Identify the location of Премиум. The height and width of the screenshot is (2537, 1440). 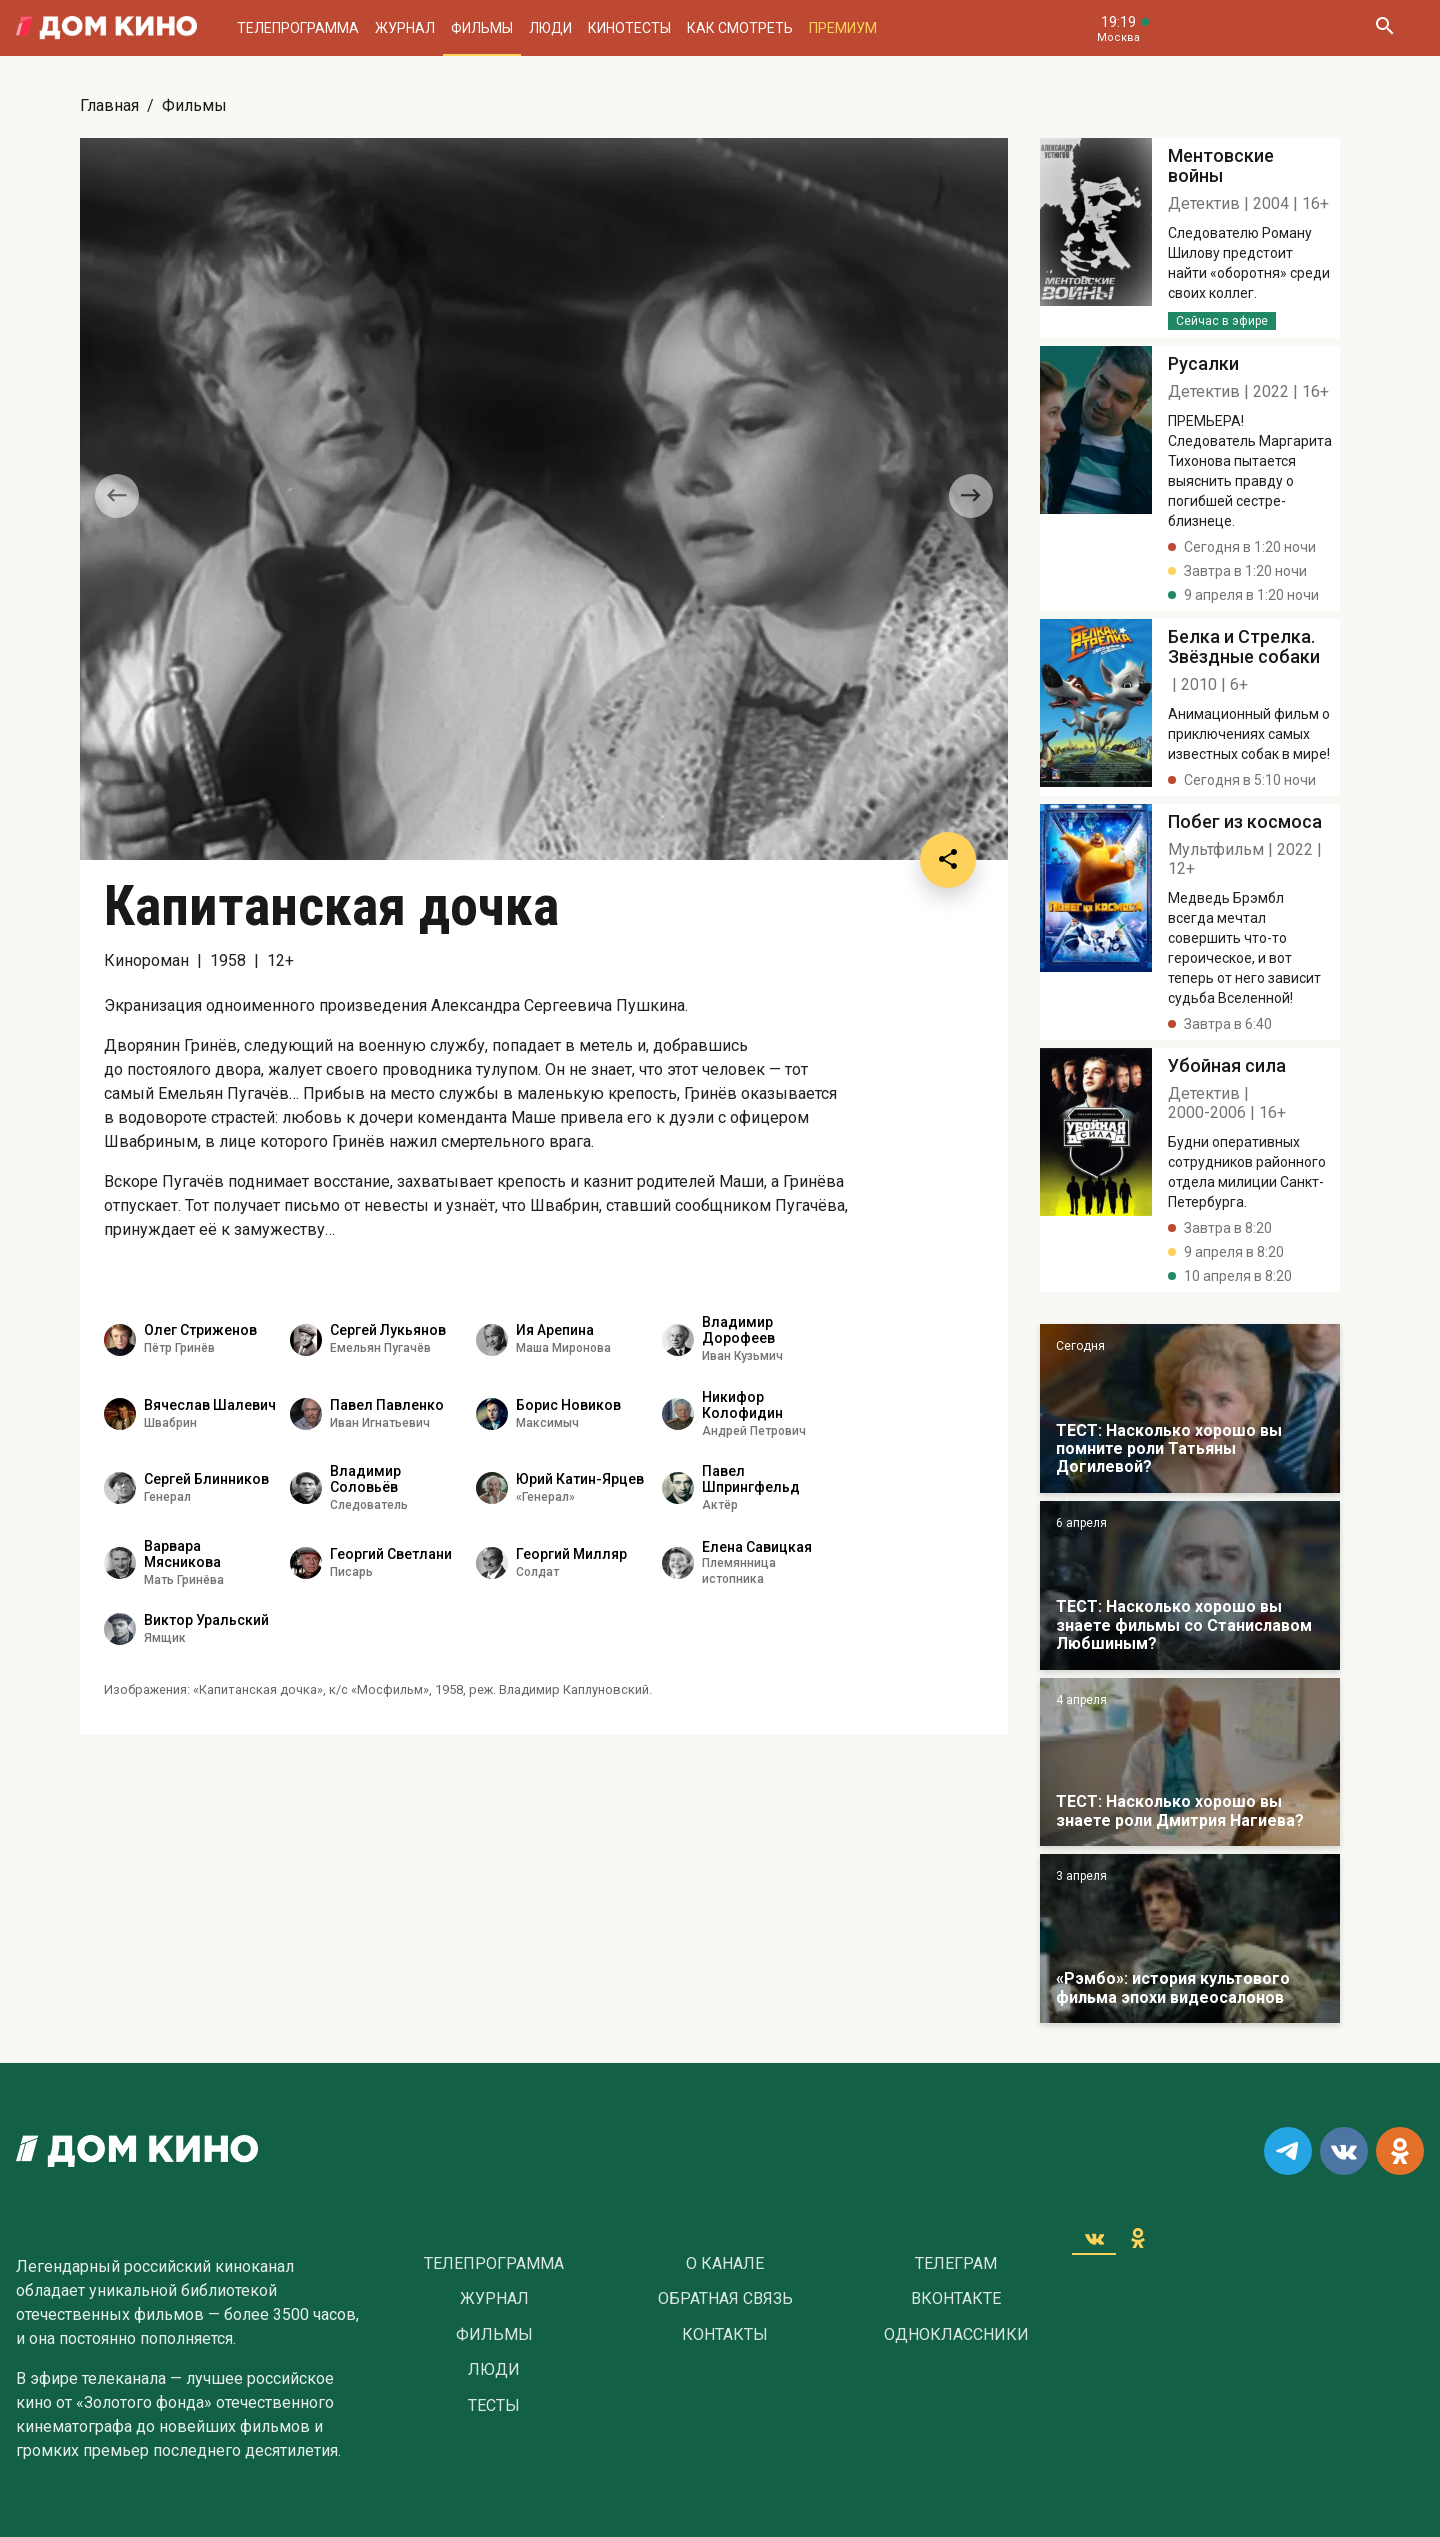
(843, 28).